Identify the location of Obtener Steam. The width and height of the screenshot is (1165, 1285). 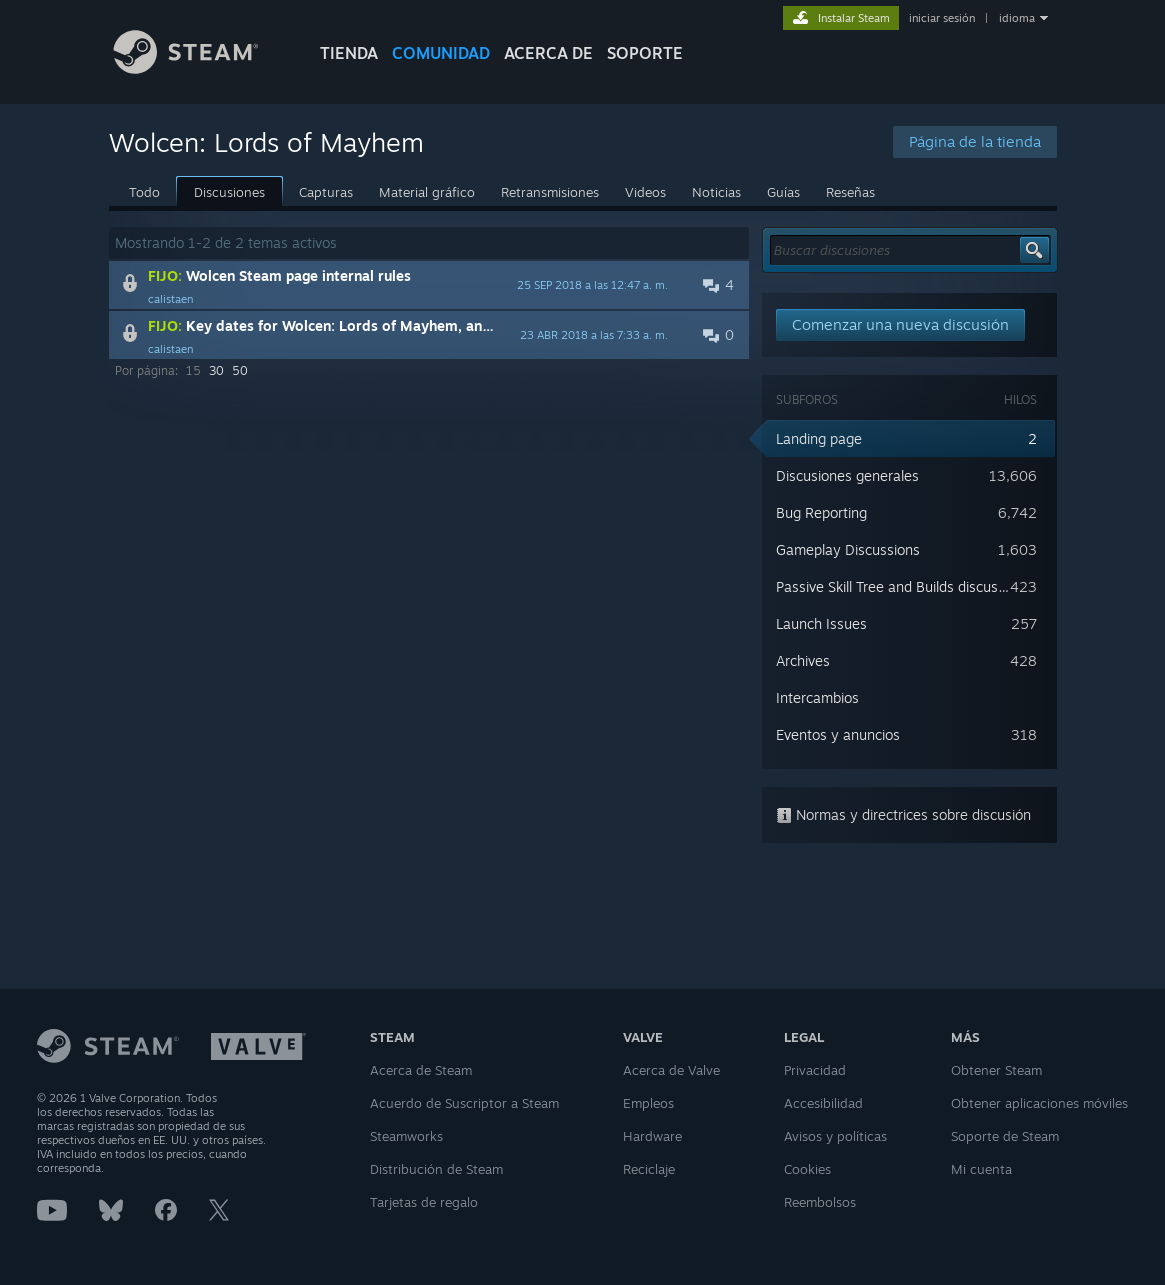
(996, 1070).